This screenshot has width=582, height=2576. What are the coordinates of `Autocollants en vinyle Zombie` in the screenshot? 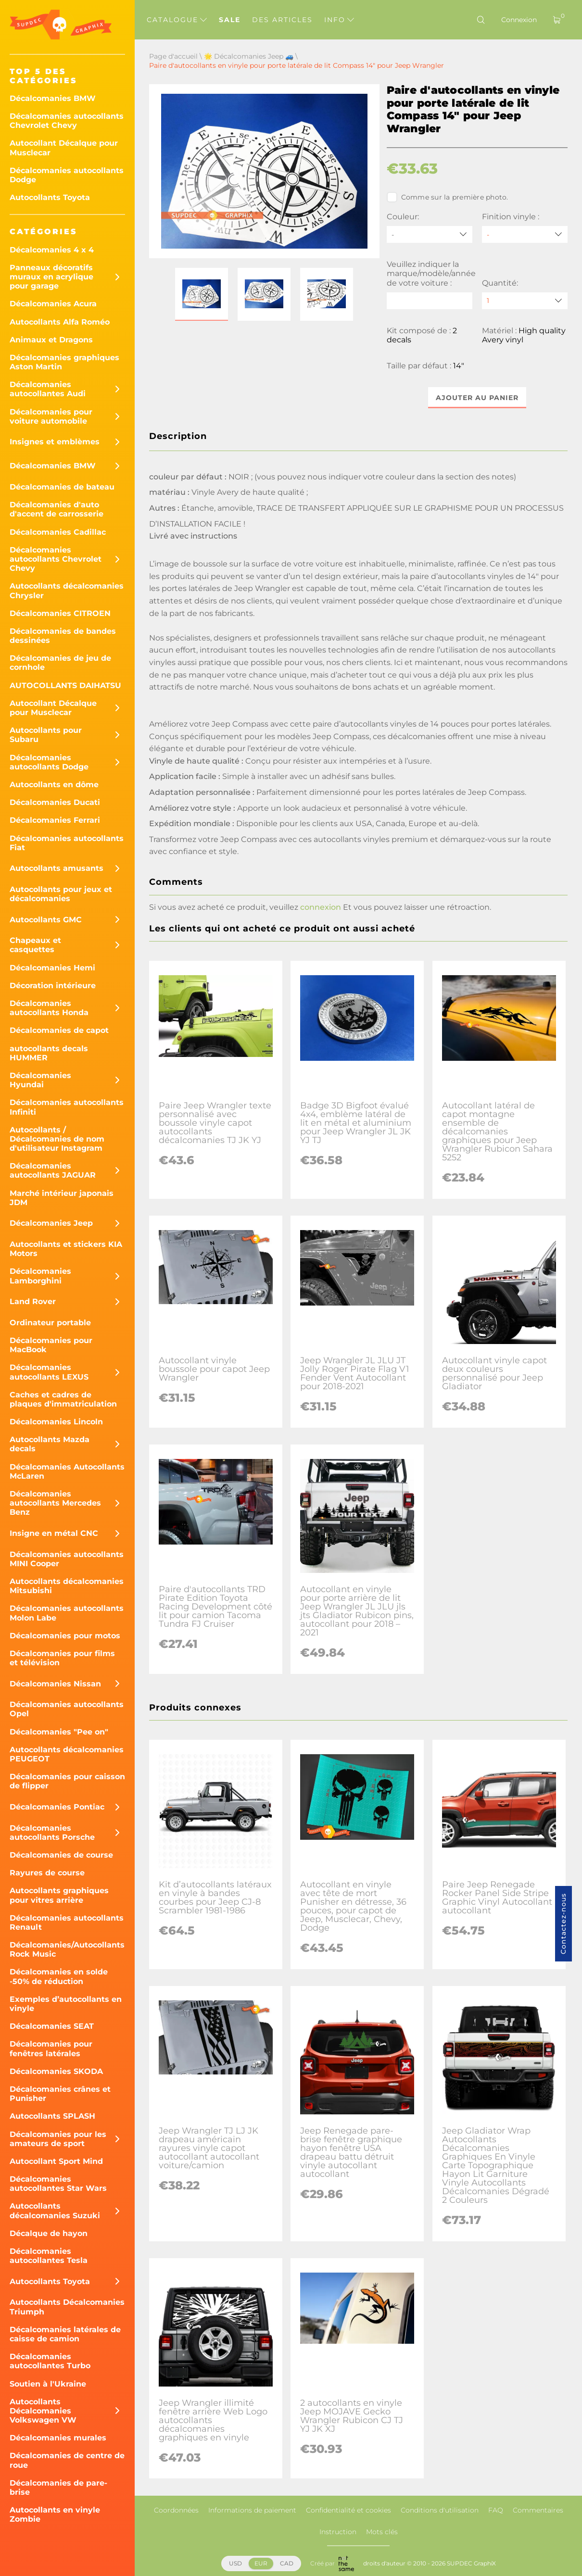 It's located at (55, 2514).